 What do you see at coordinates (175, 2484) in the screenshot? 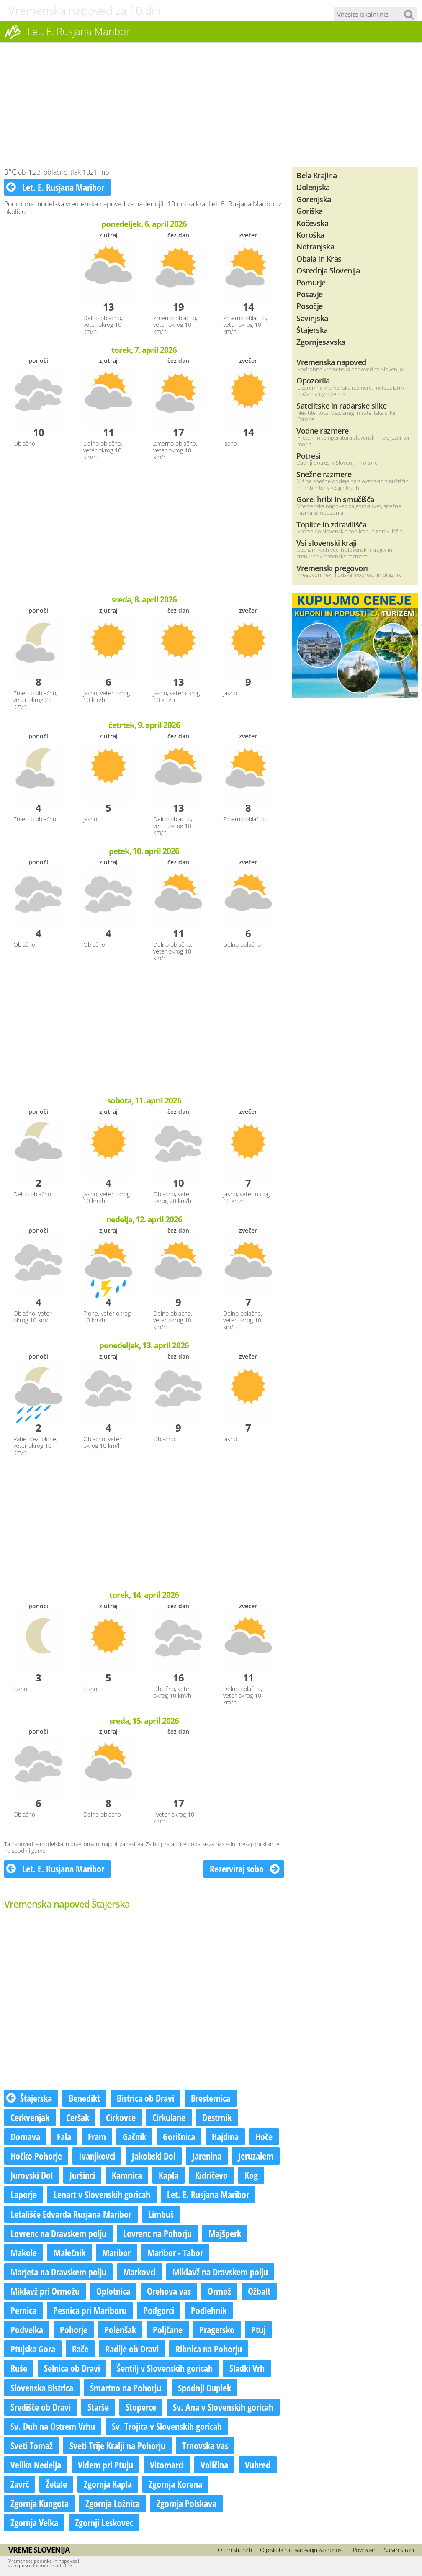
I see `Zgornja Korena` at bounding box center [175, 2484].